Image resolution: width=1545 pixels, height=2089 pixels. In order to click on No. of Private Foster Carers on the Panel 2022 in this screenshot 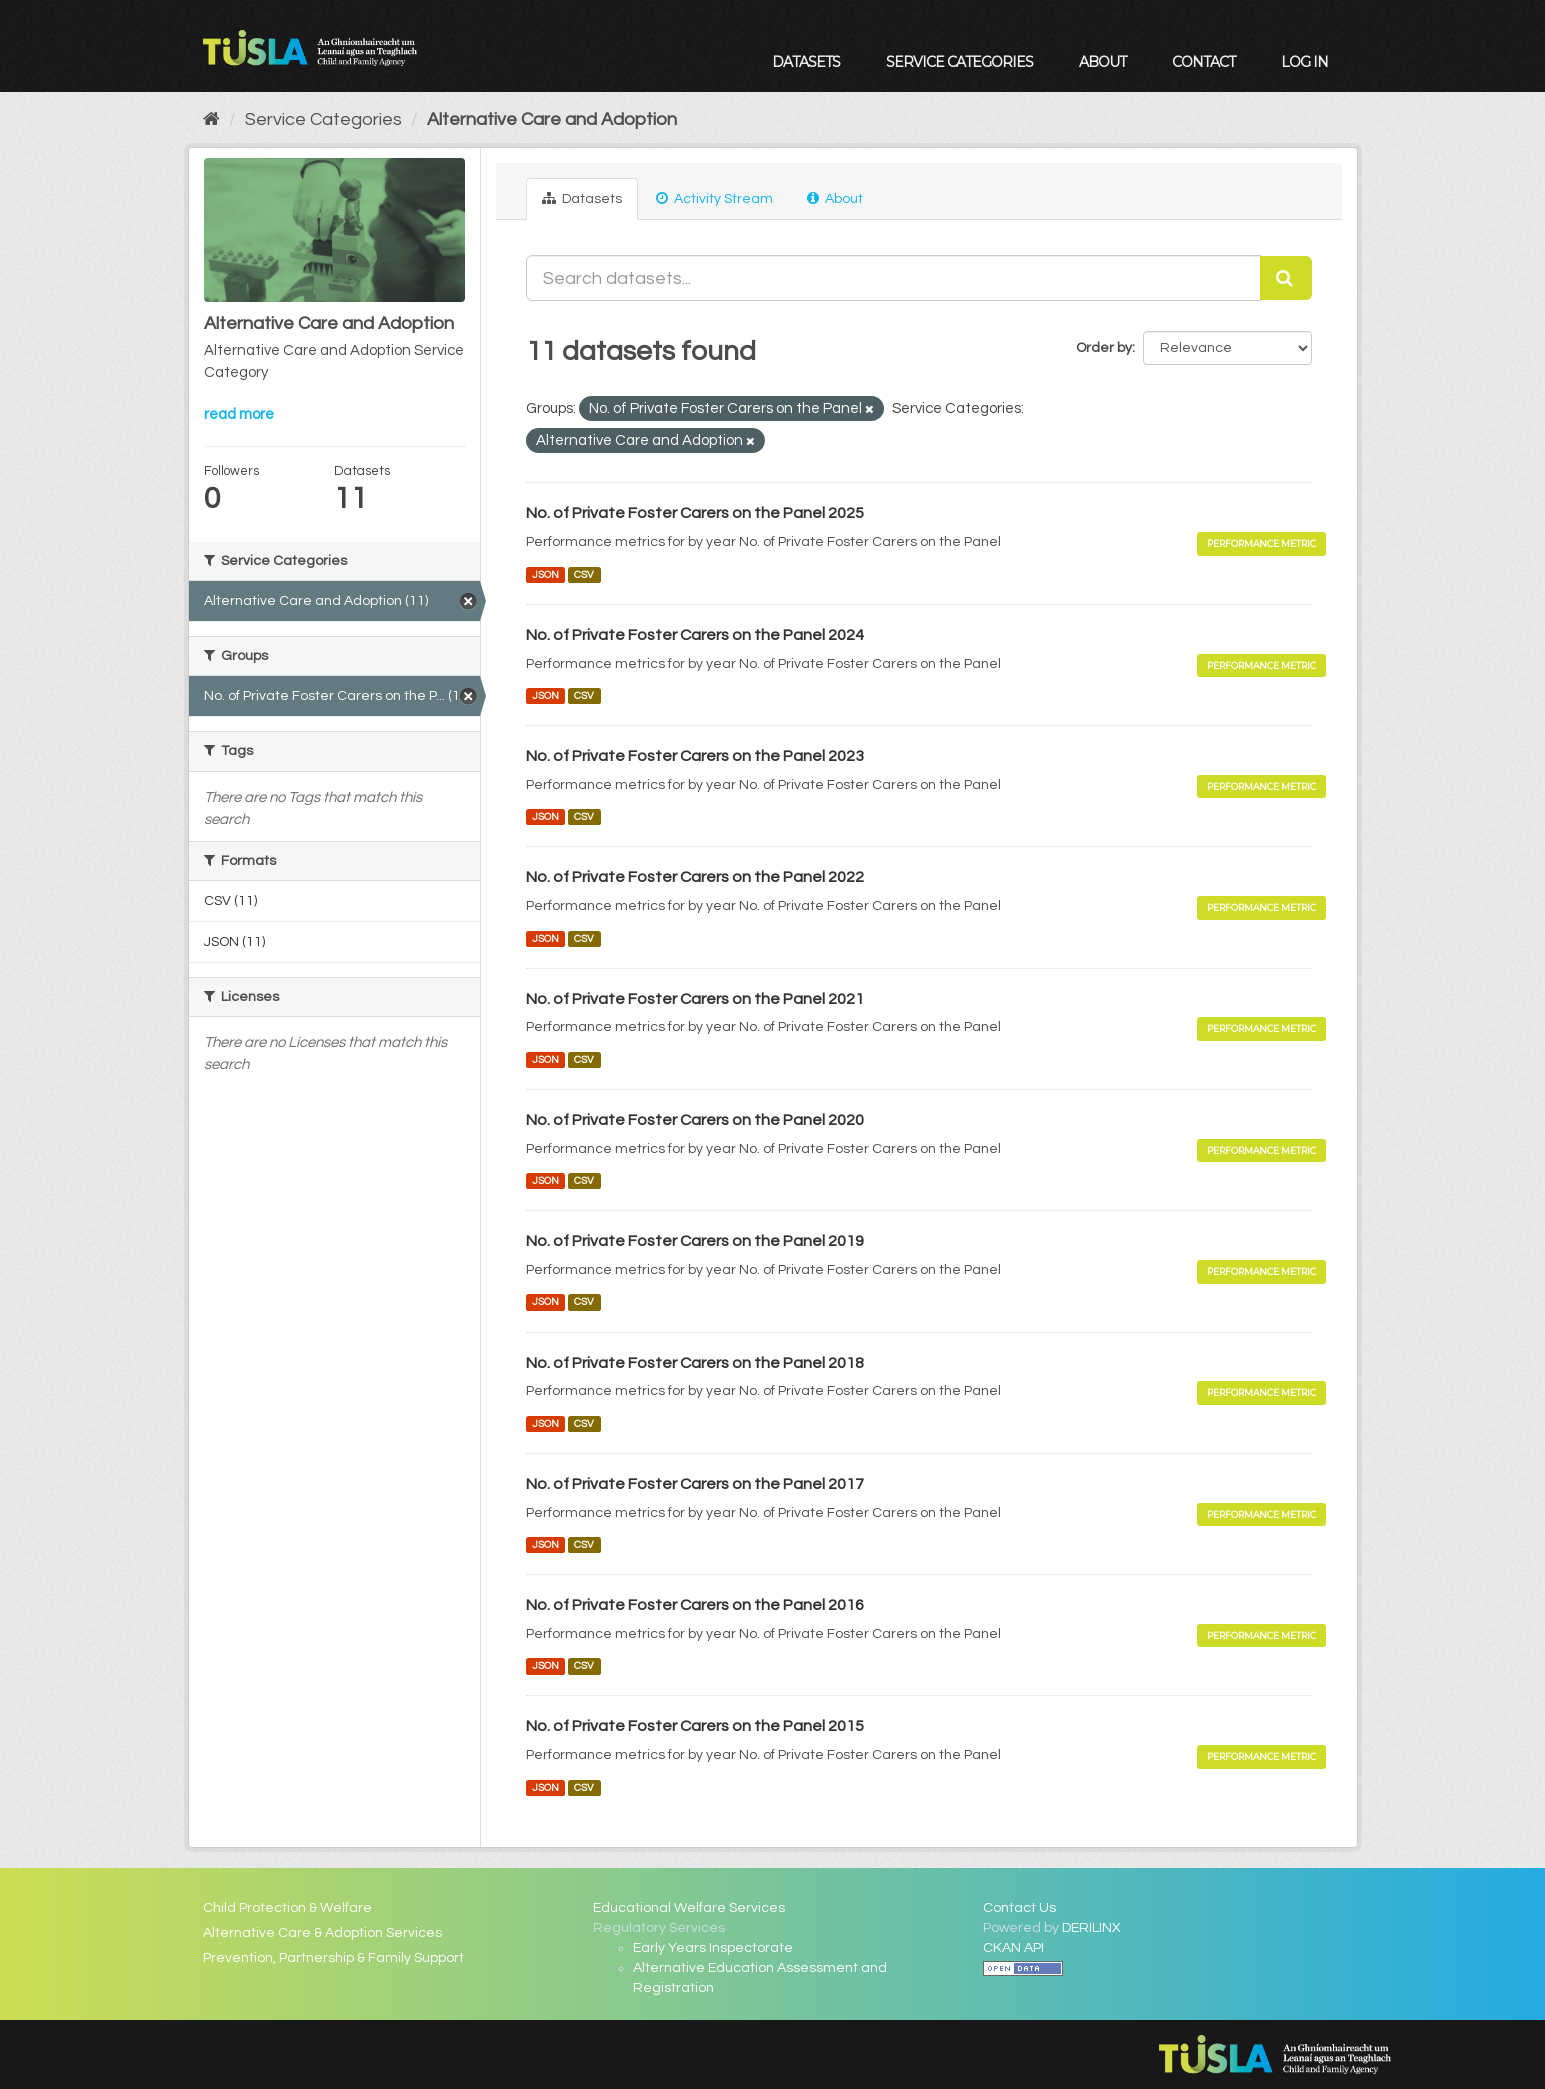, I will do `click(695, 877)`.